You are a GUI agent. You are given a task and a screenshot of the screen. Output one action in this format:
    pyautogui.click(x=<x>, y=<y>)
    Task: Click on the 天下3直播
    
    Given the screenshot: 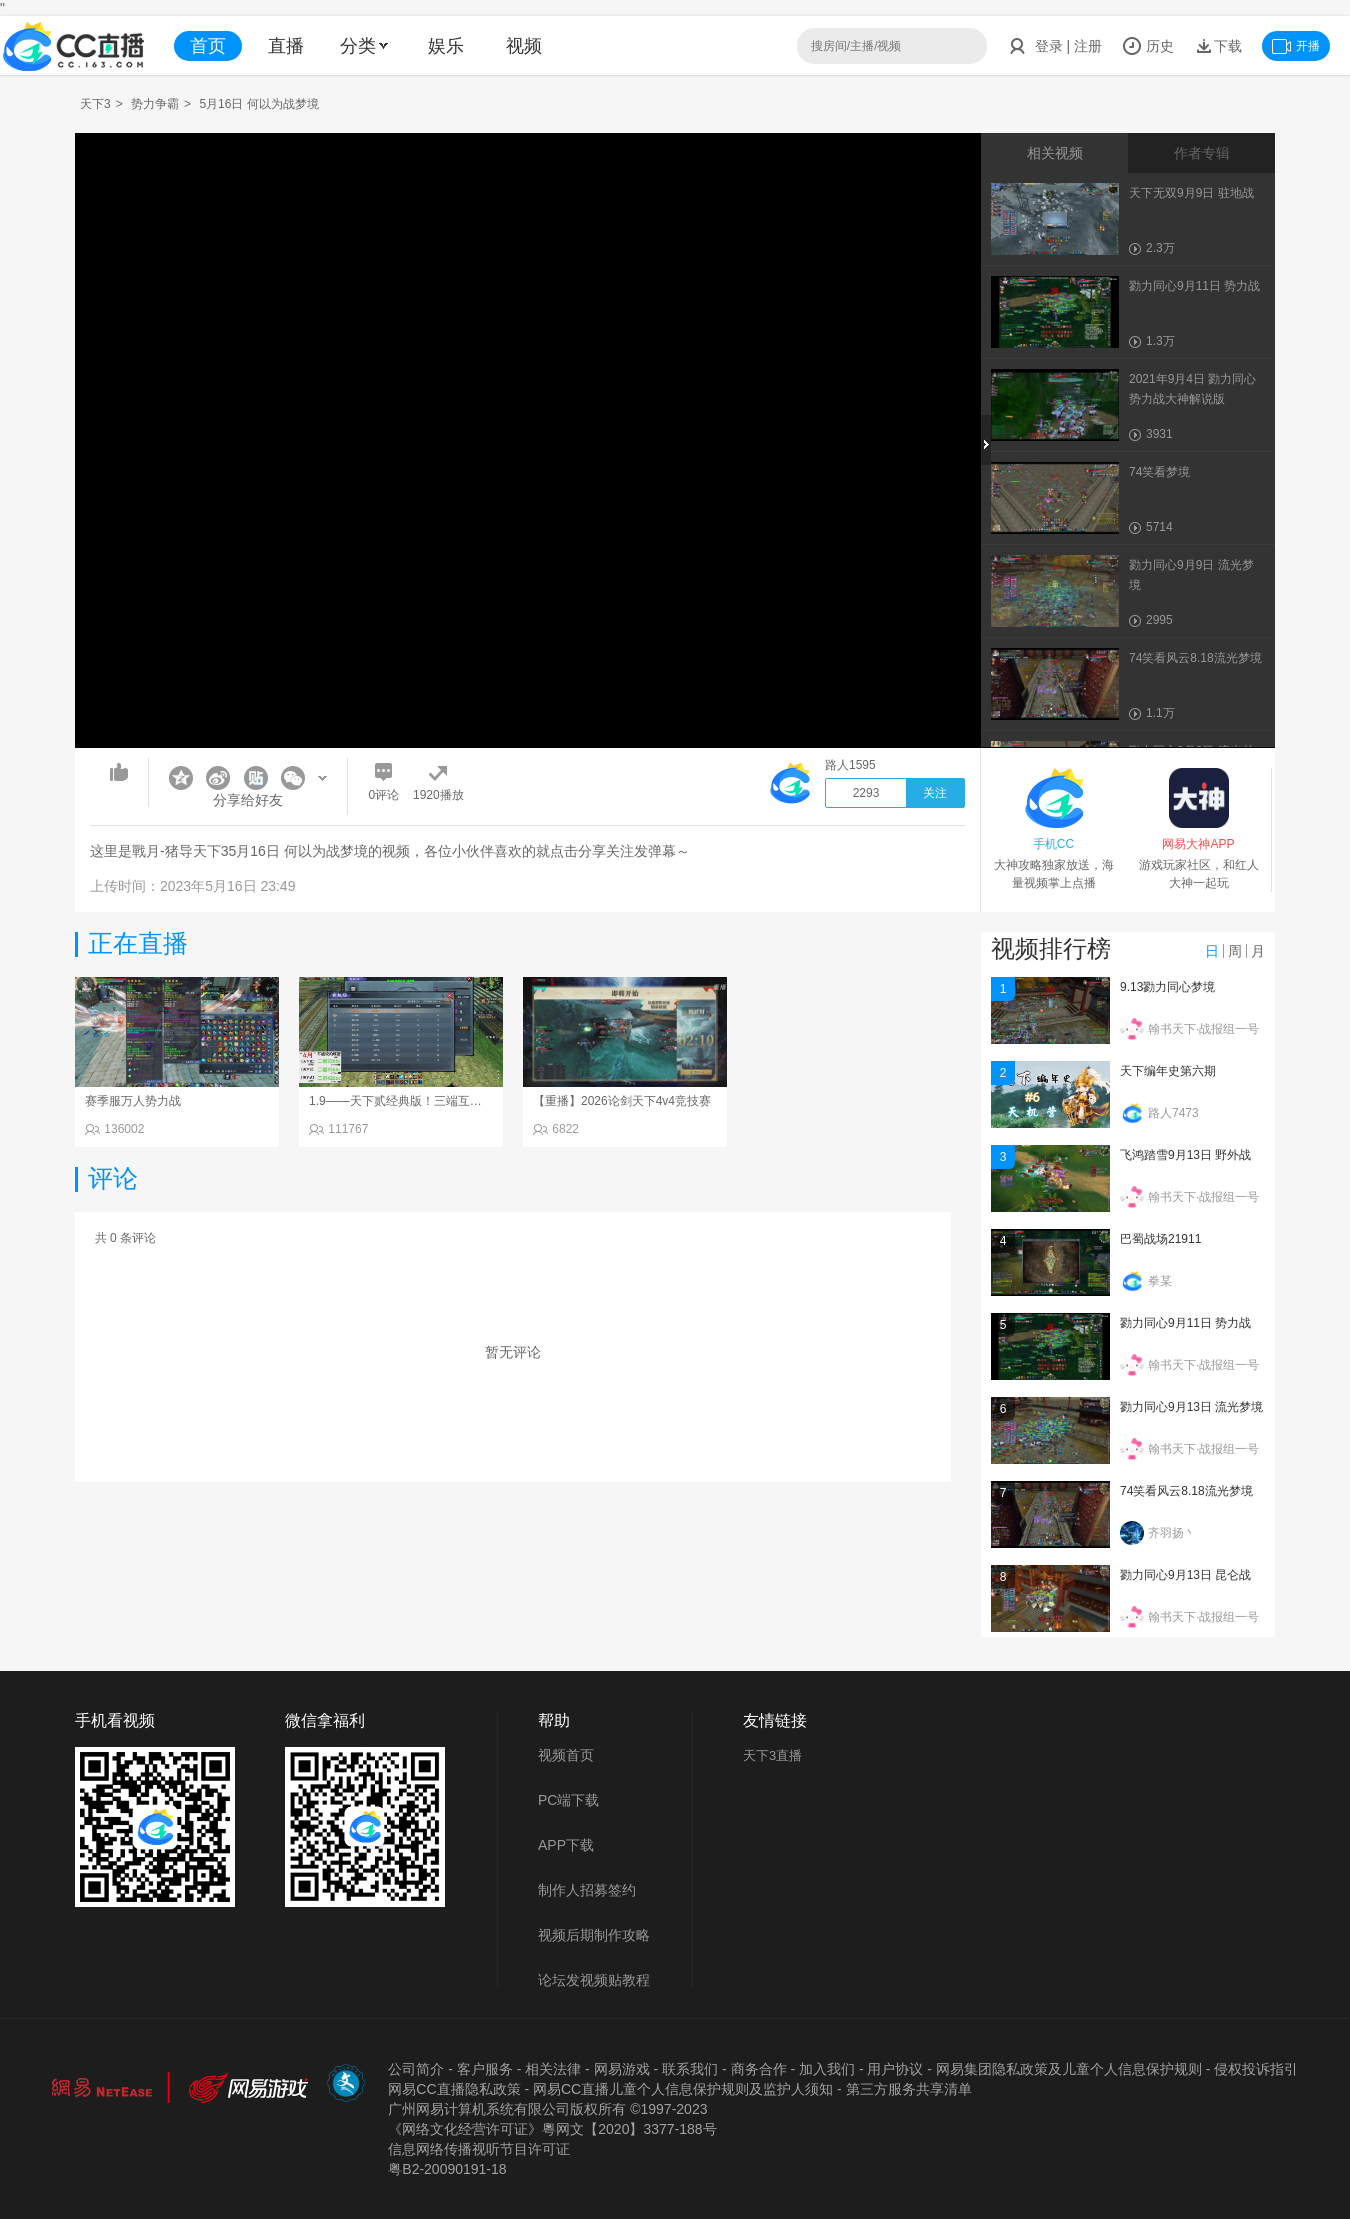 What is the action you would take?
    pyautogui.click(x=772, y=1755)
    